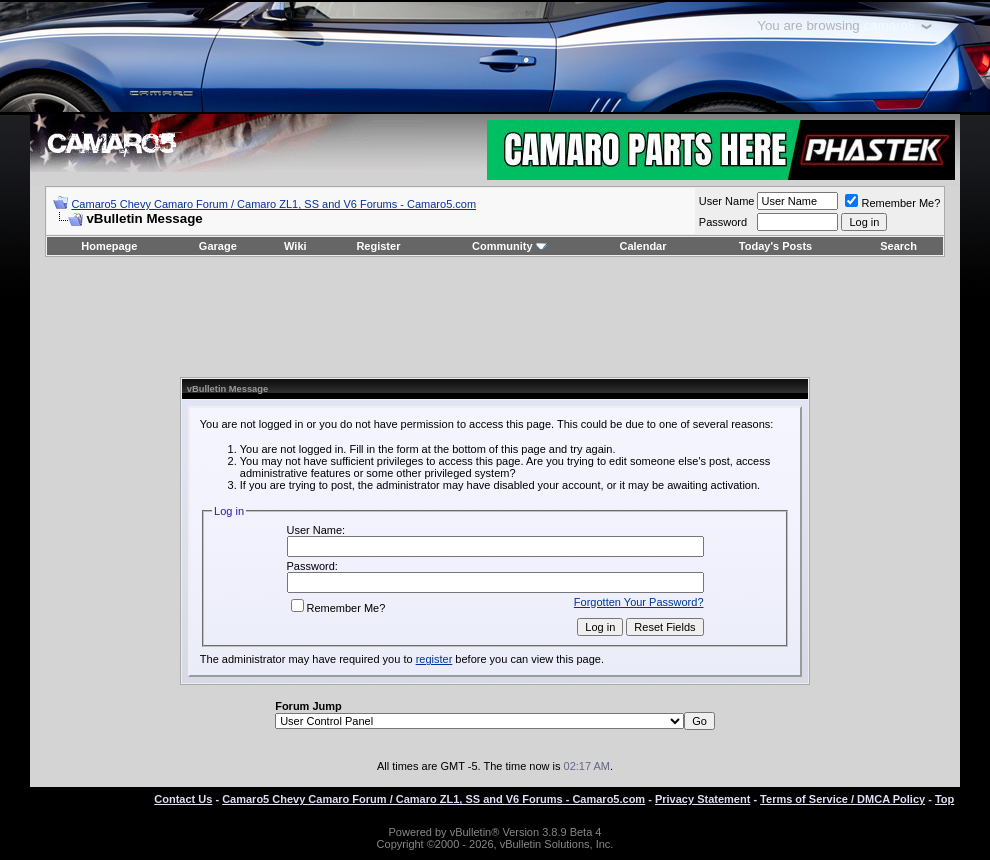 Image resolution: width=990 pixels, height=860 pixels. What do you see at coordinates (495, 317) in the screenshot?
I see `[Advertisement]` at bounding box center [495, 317].